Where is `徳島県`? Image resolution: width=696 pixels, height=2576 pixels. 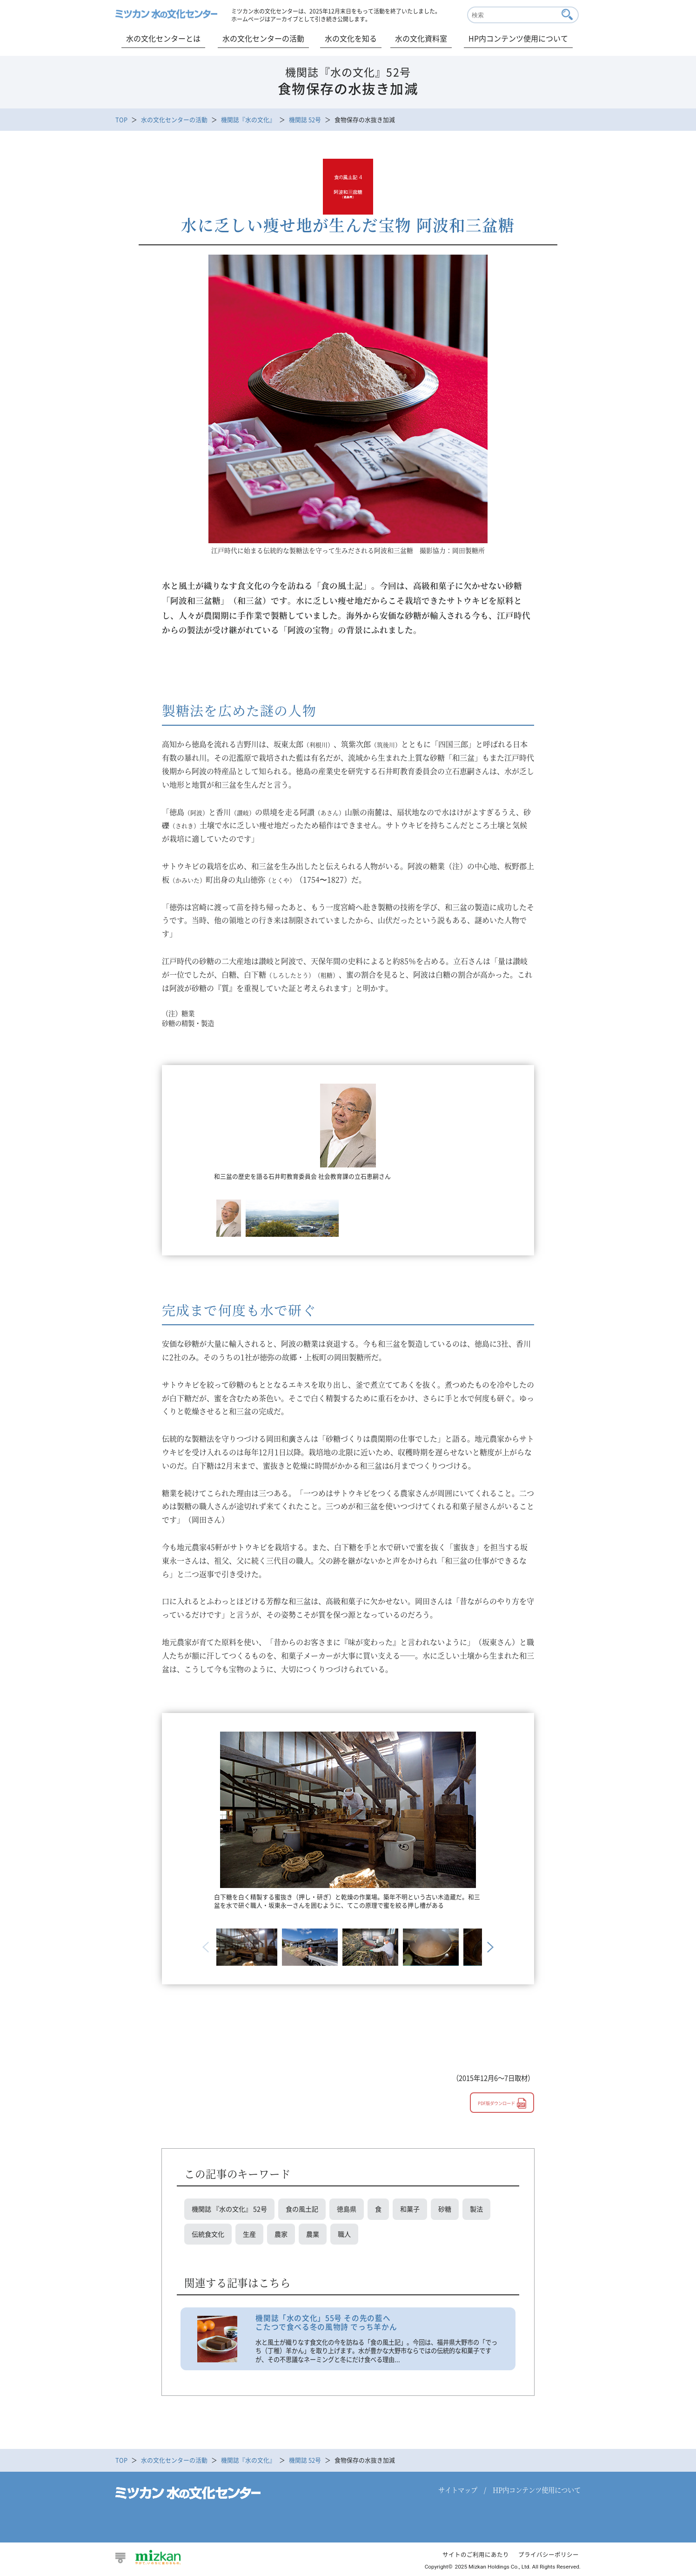 徳島県 is located at coordinates (346, 2209).